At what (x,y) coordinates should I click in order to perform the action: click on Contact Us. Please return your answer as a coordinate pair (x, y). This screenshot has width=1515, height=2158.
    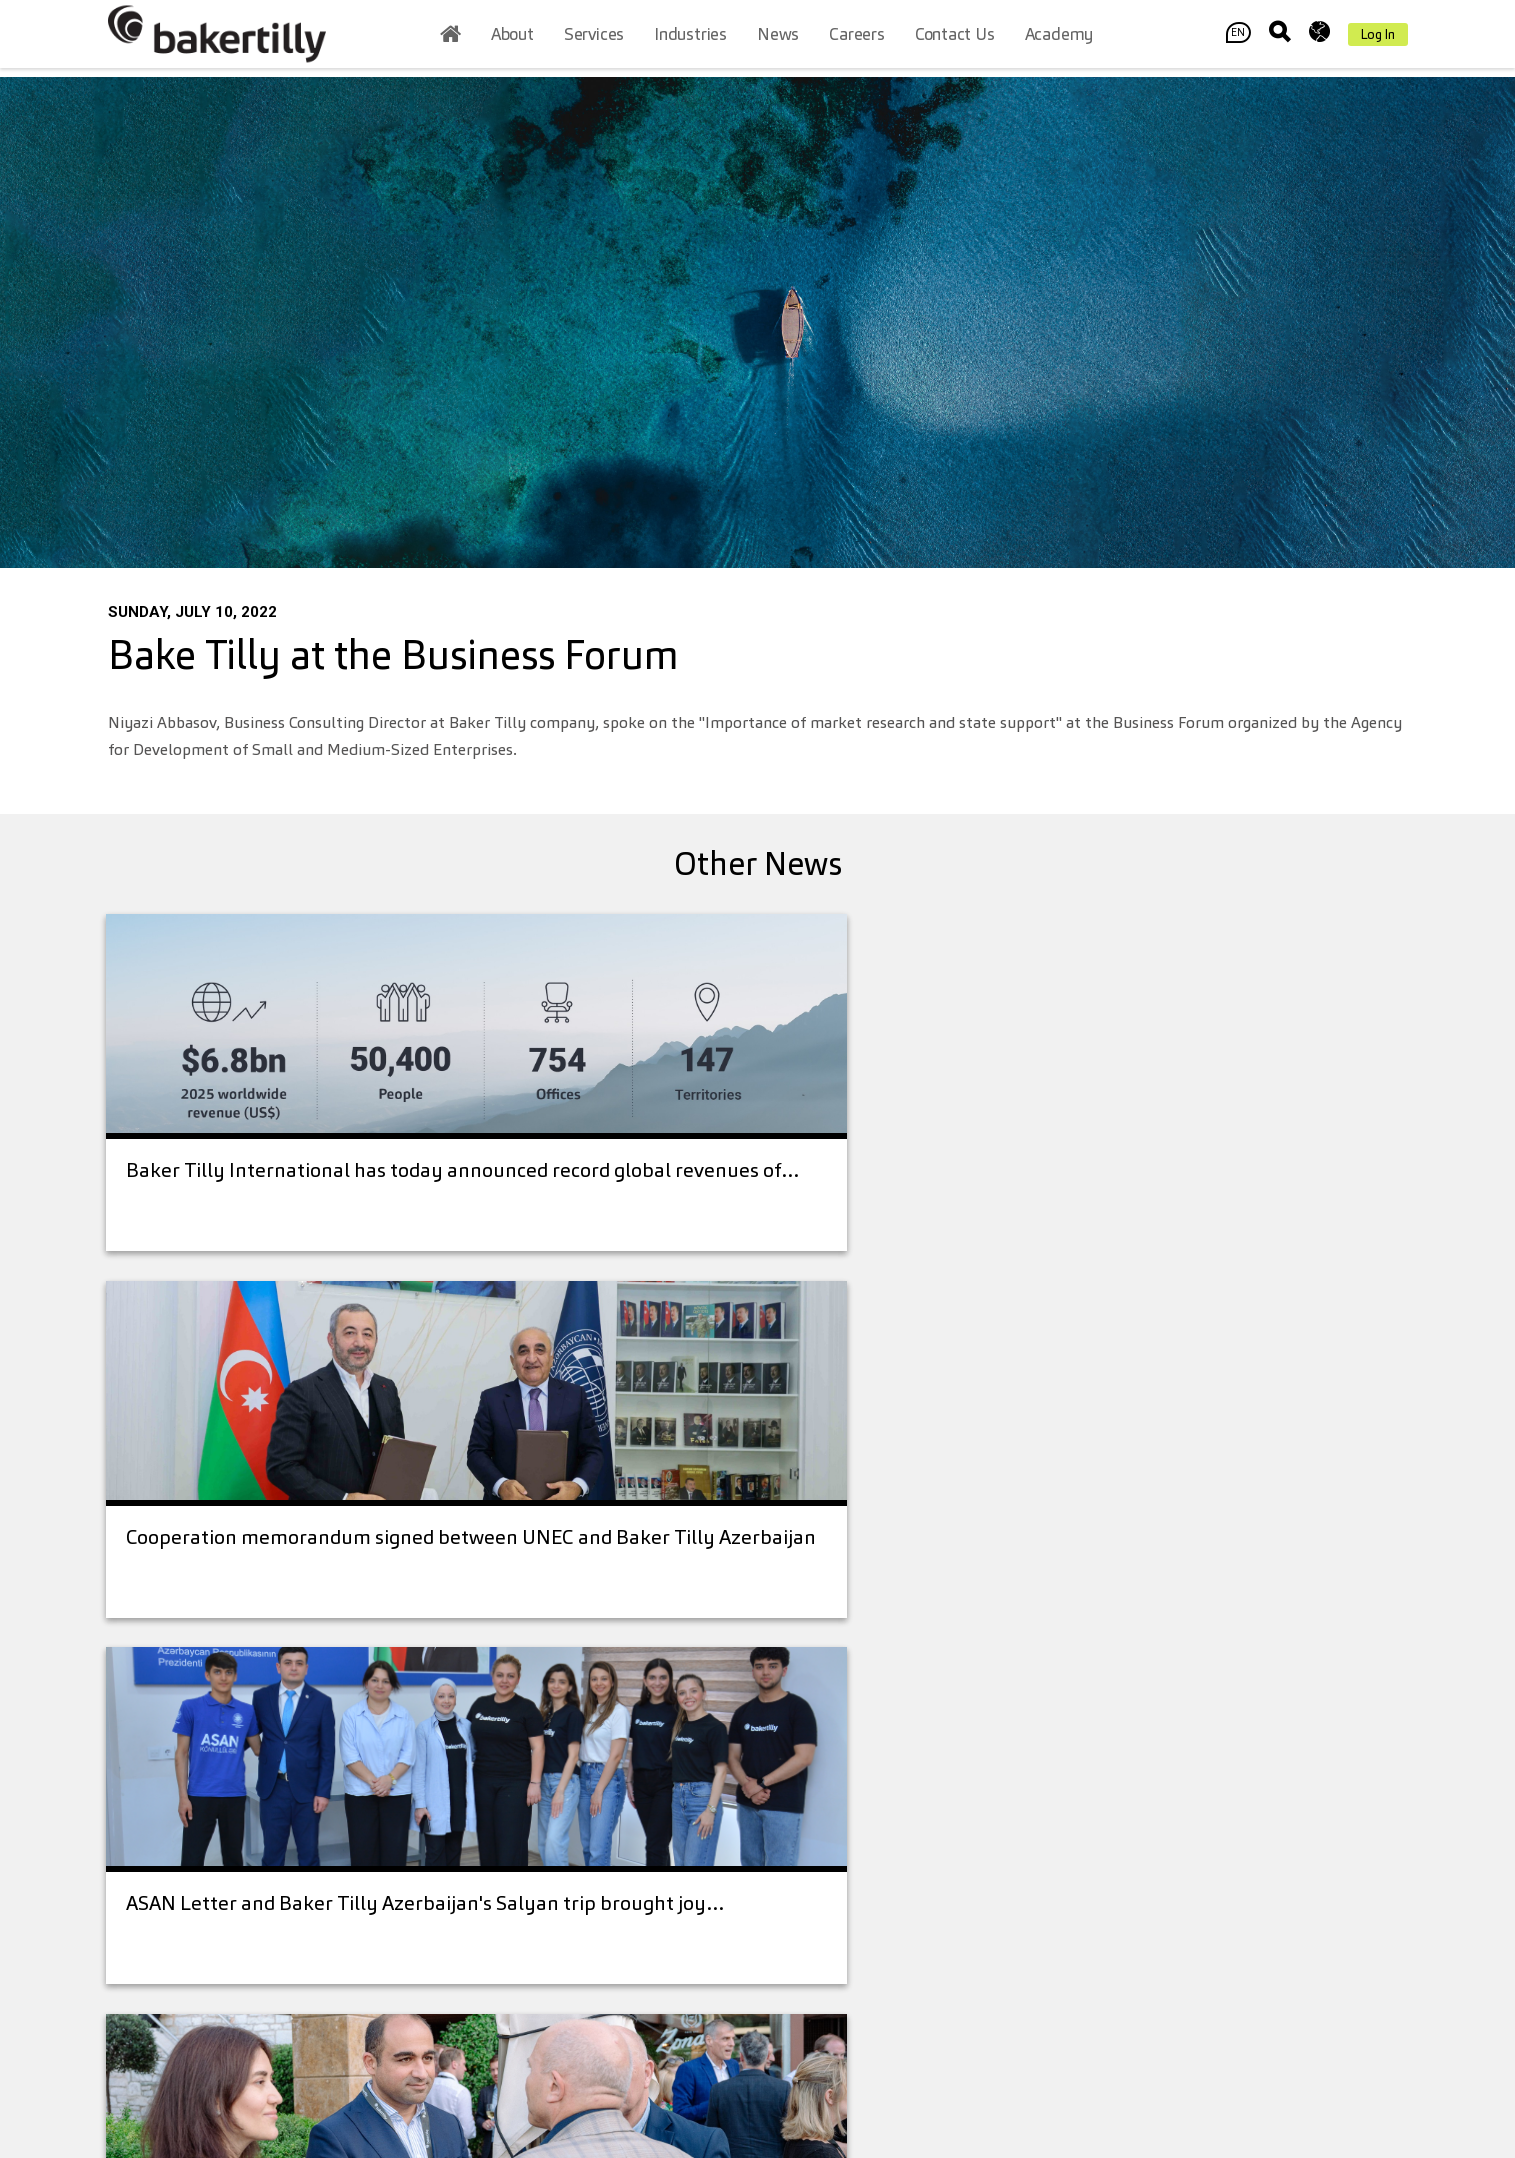
    Looking at the image, I should click on (1207, 2024).